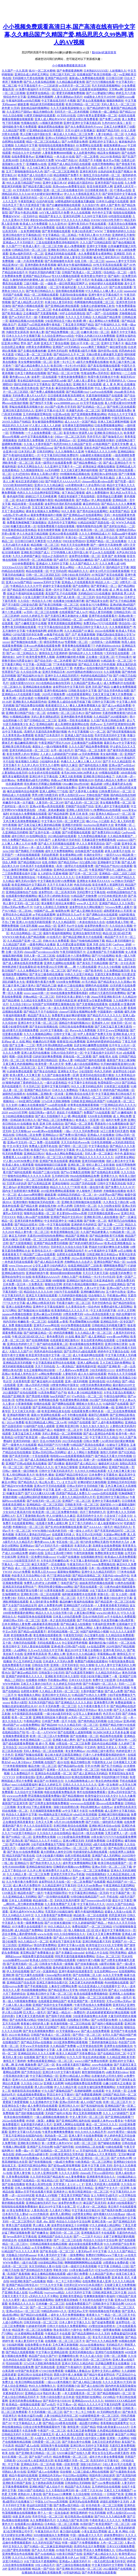 The height and width of the screenshot is (2576, 138). Describe the element at coordinates (41, 970) in the screenshot. I see `久久久免费精品中文字幕一区二区三区` at that location.